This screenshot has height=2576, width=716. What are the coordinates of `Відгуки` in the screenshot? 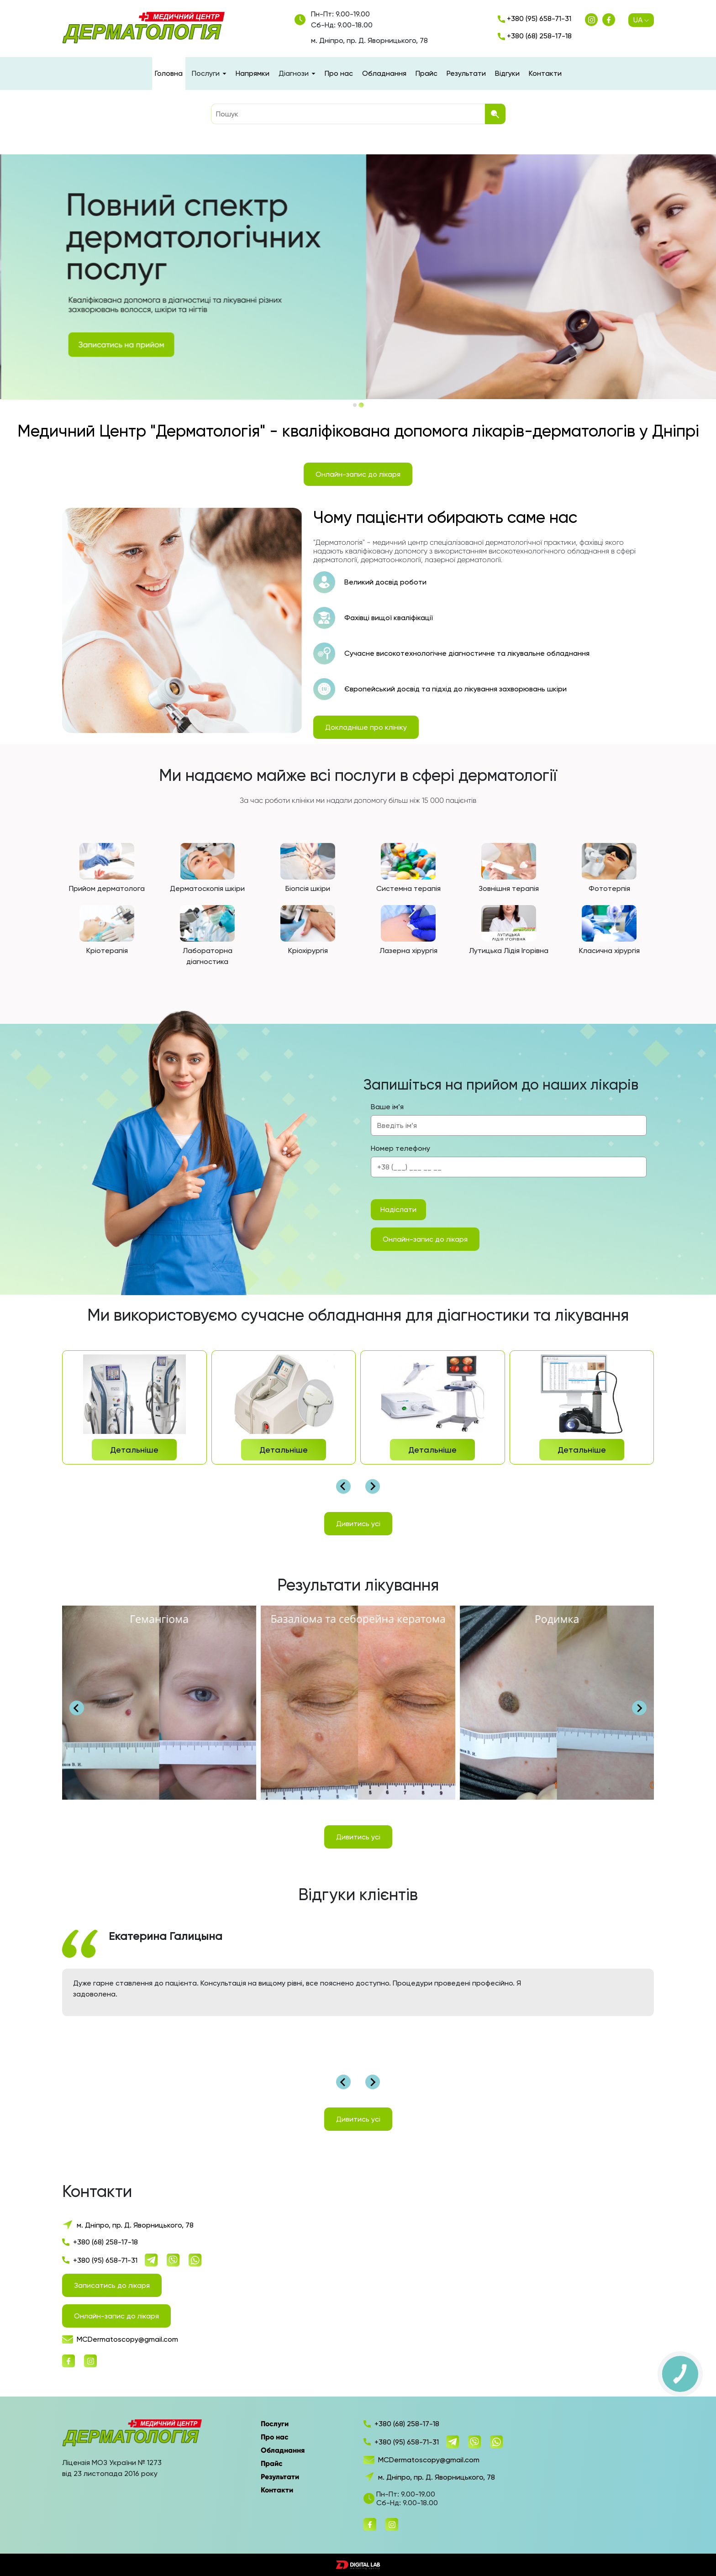 It's located at (507, 73).